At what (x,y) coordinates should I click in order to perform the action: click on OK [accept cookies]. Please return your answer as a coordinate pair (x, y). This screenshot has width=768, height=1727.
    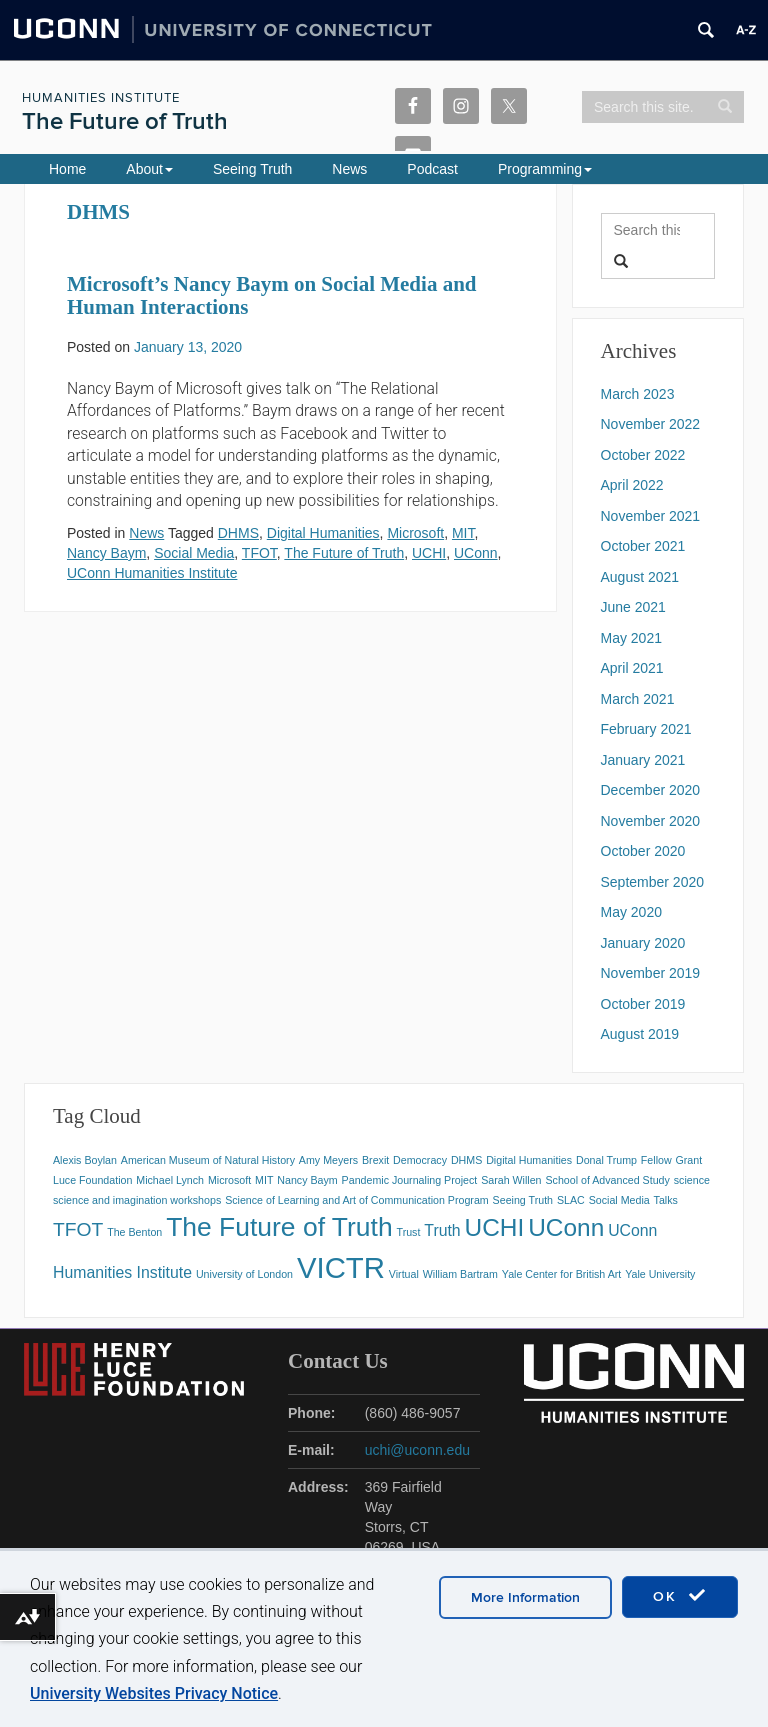
    Looking at the image, I should click on (680, 1596).